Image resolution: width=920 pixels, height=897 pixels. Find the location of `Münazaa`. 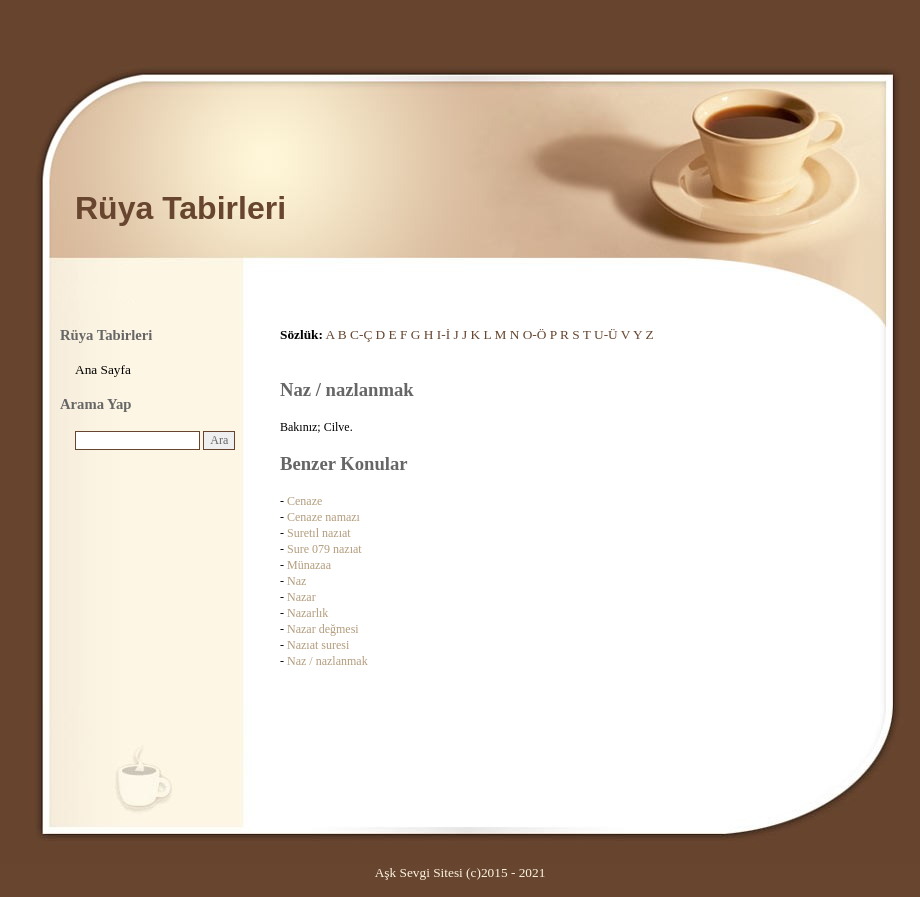

Münazaa is located at coordinates (309, 565).